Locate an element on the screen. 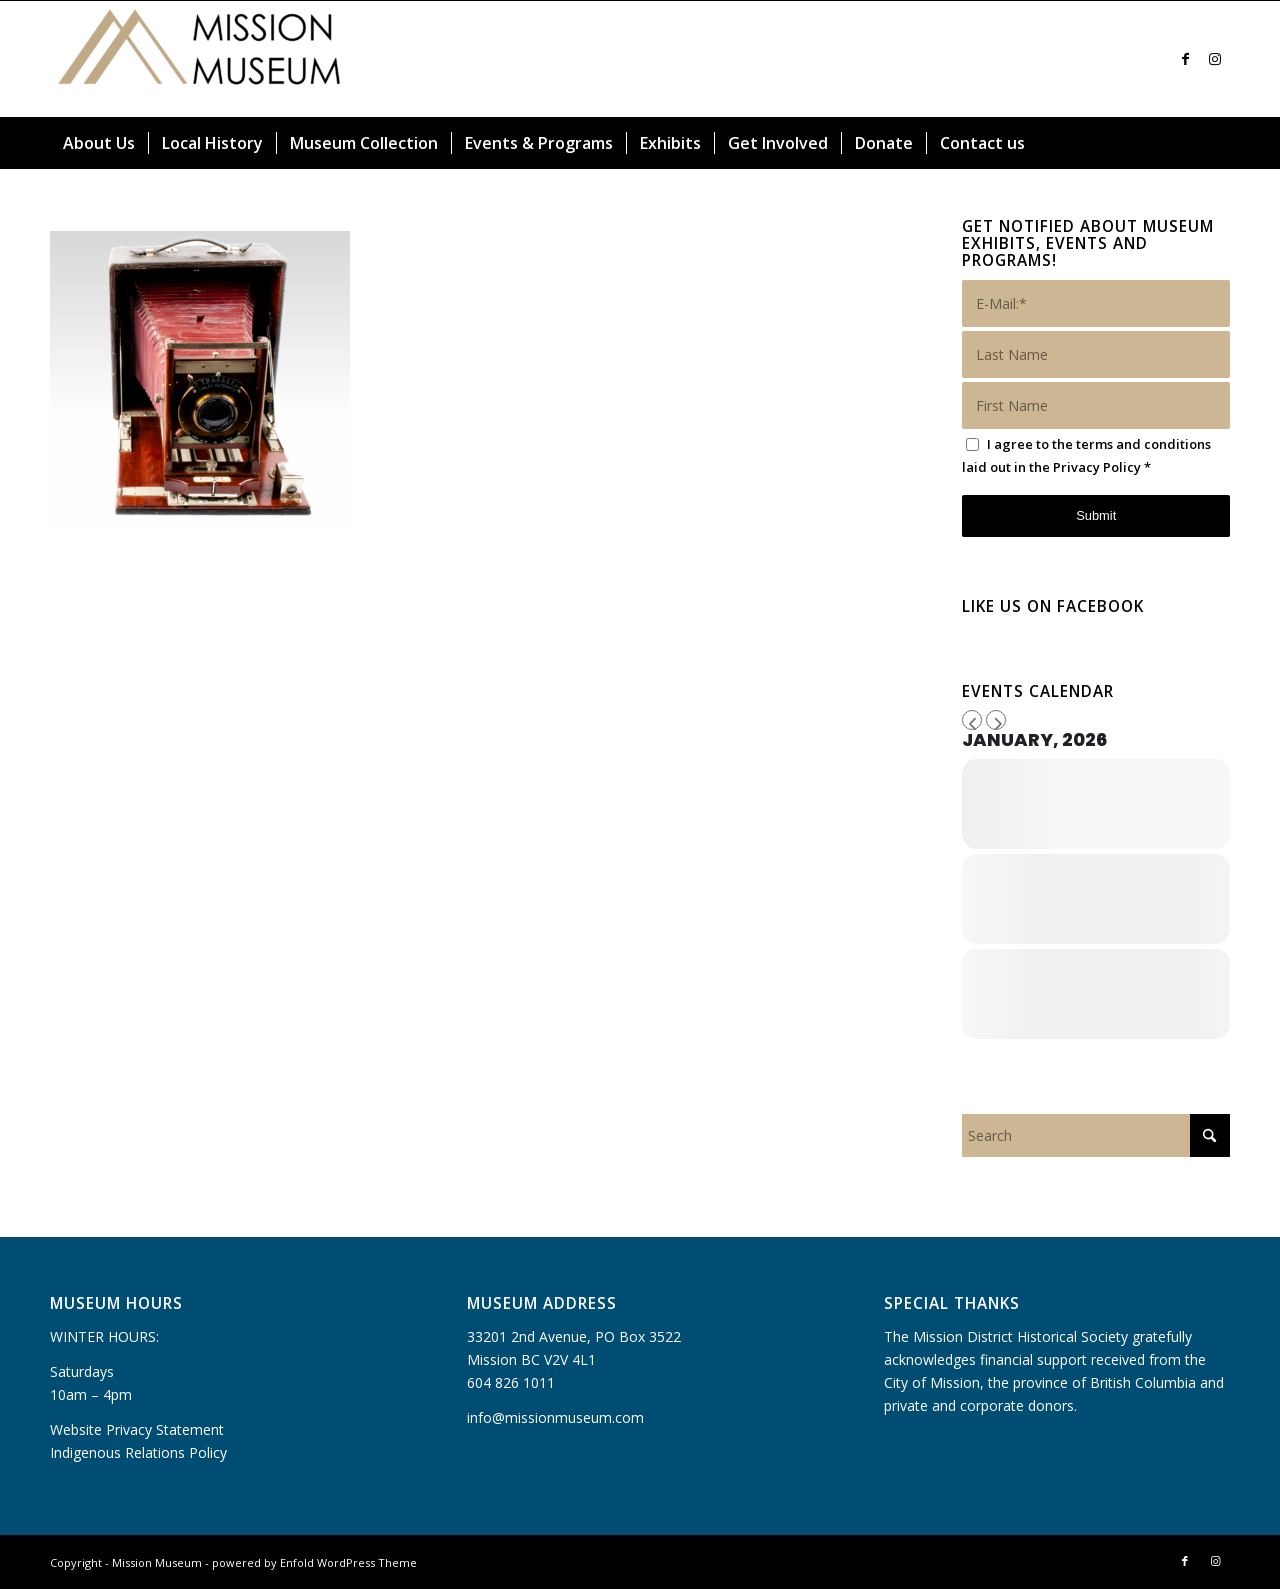 The height and width of the screenshot is (1589, 1280). Website Privacy Statement is located at coordinates (137, 1429).